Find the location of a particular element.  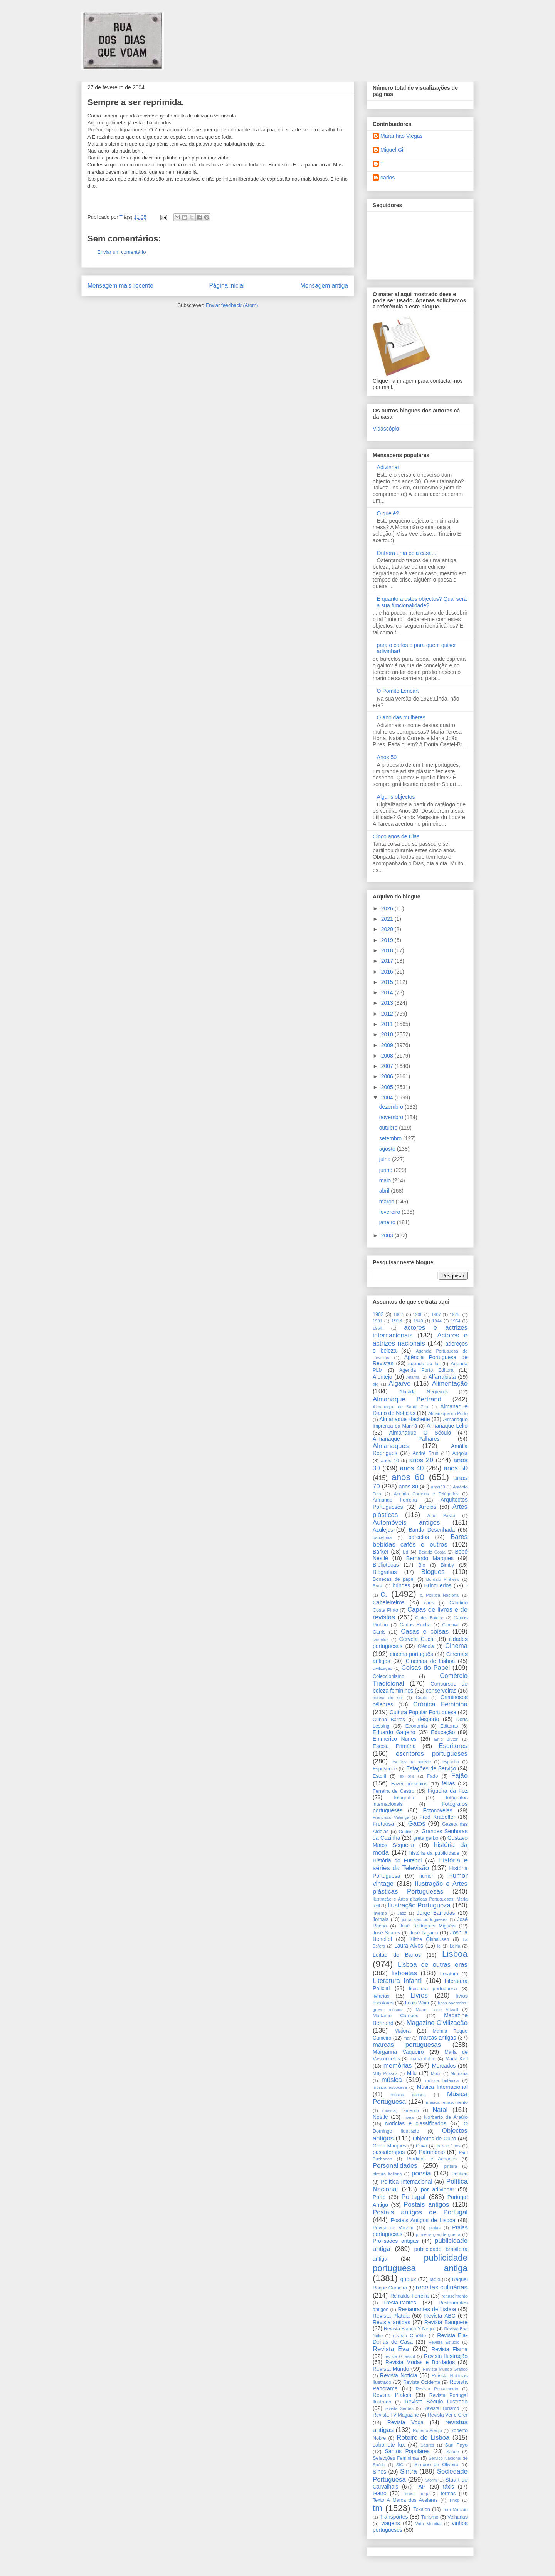

Jorge Barradas is located at coordinates (436, 1913).